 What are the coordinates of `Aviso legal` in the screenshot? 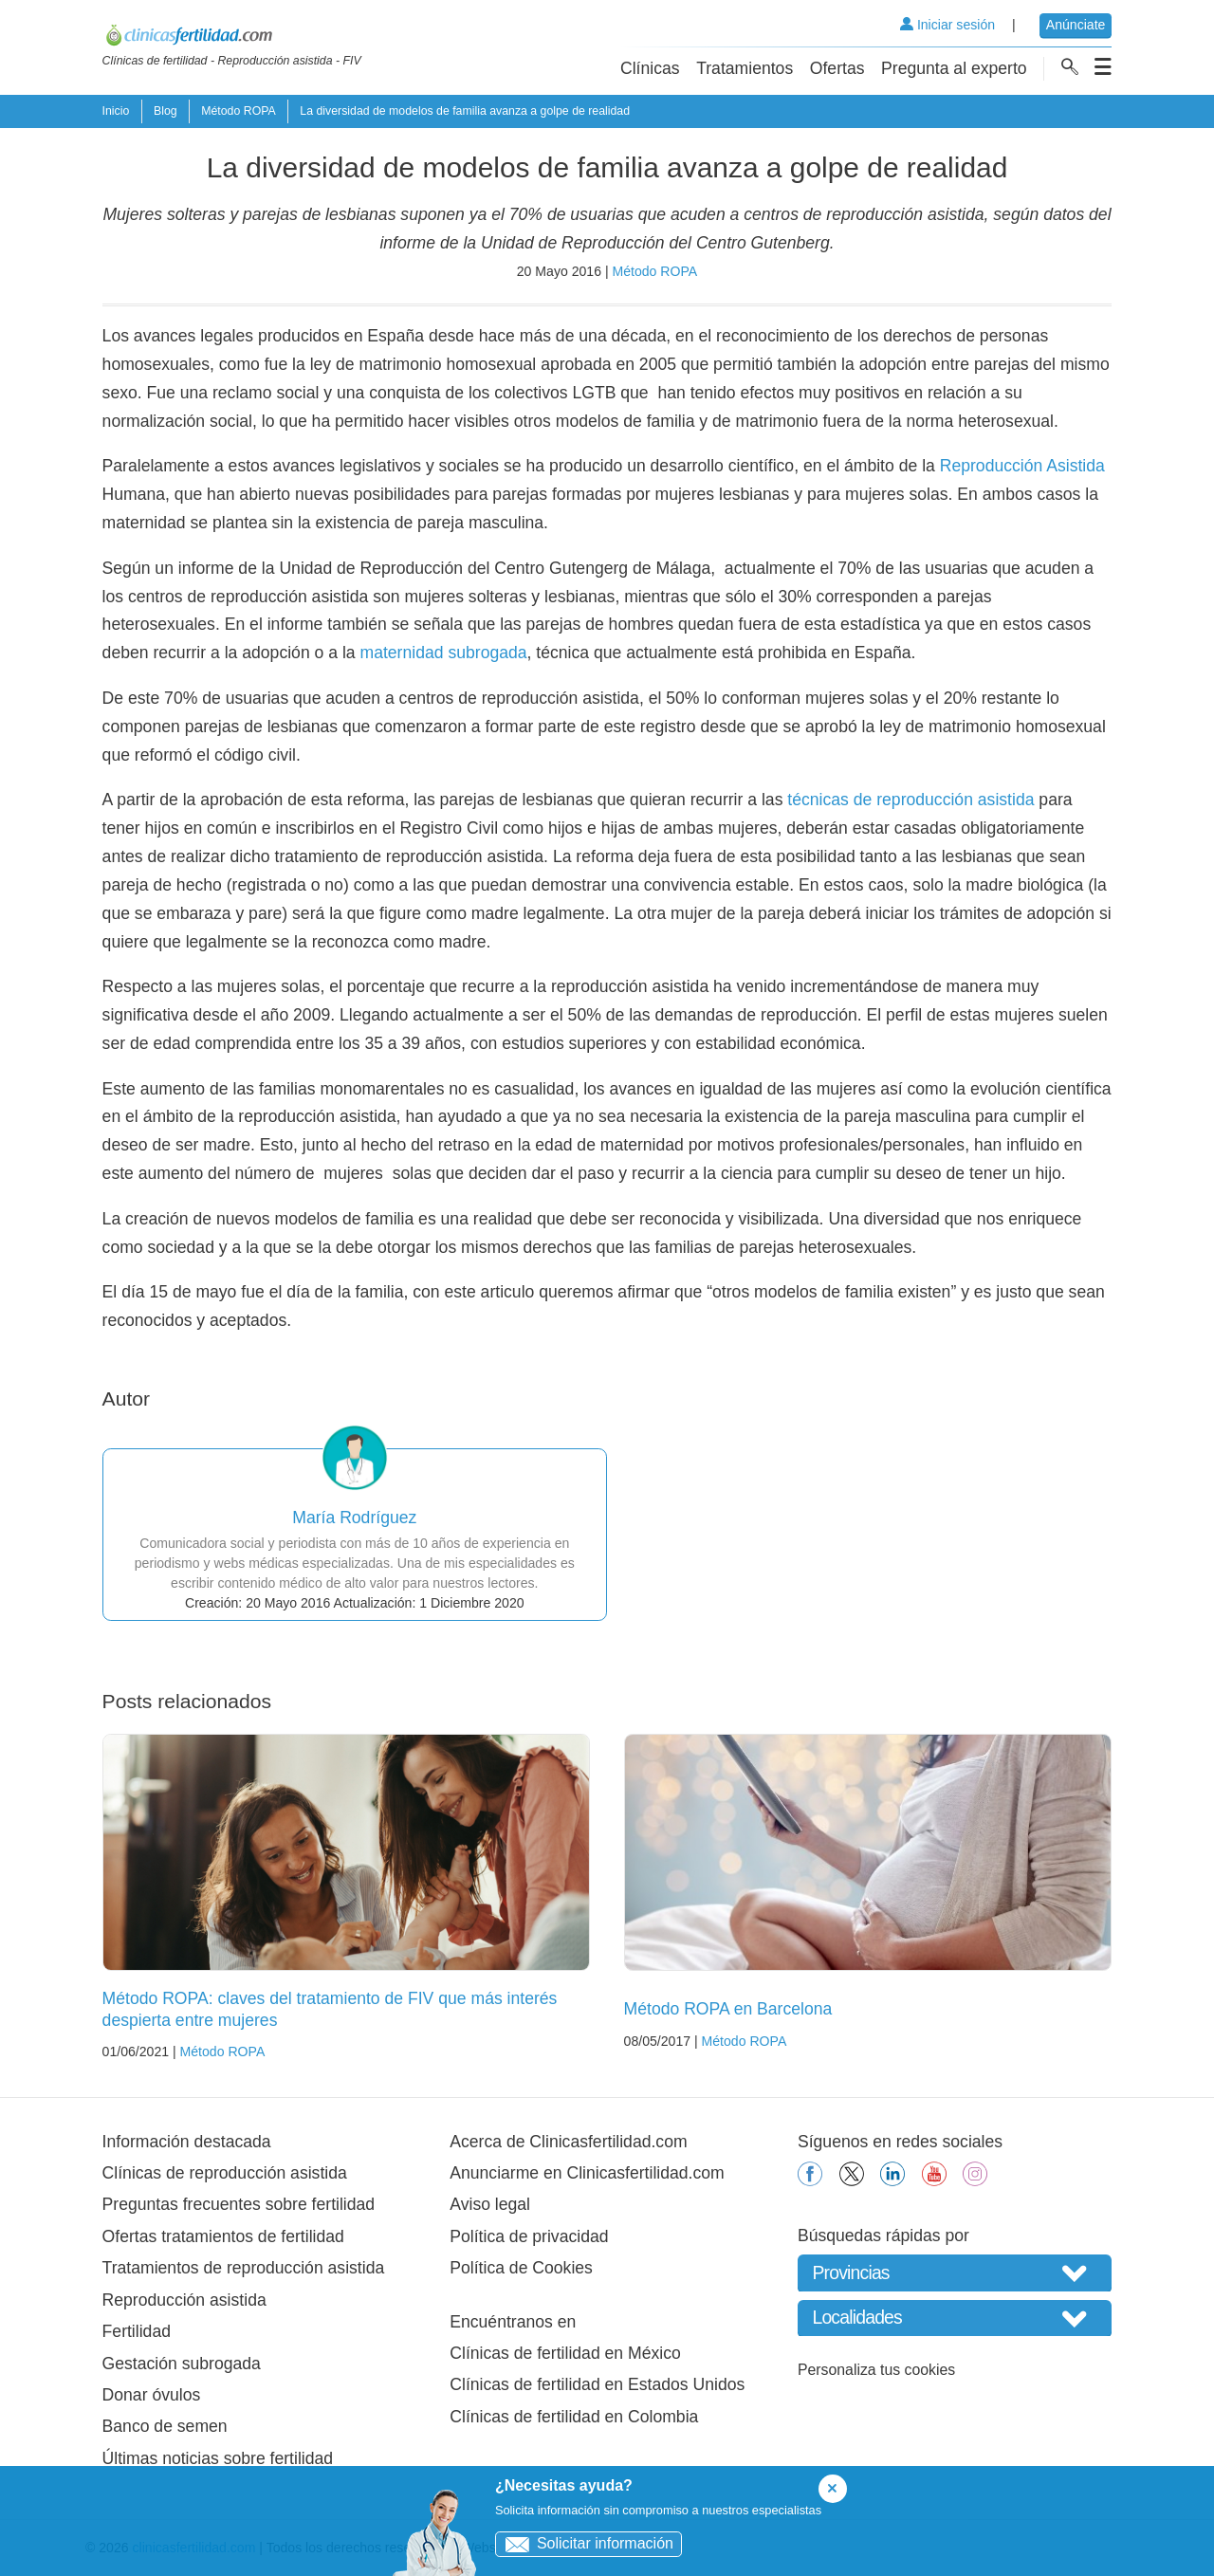 It's located at (490, 2204).